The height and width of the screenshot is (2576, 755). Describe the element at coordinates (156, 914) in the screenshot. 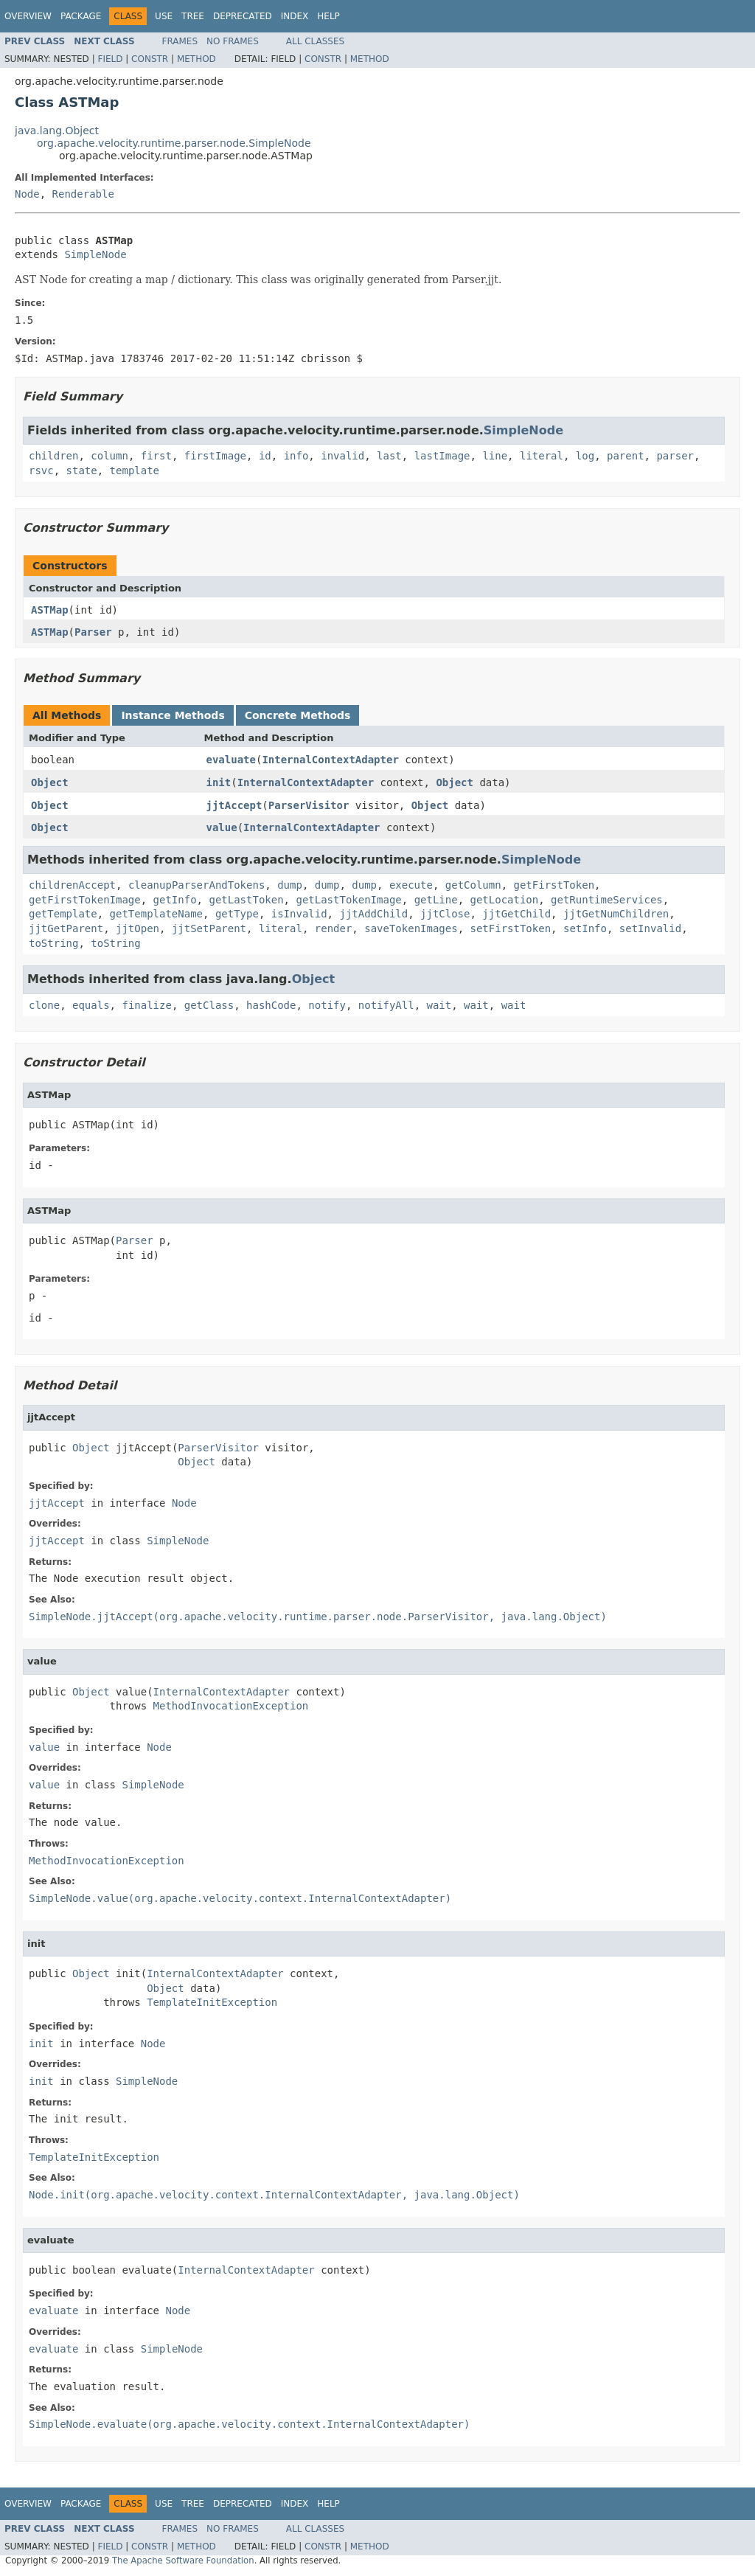

I see `getTemplateName` at that location.